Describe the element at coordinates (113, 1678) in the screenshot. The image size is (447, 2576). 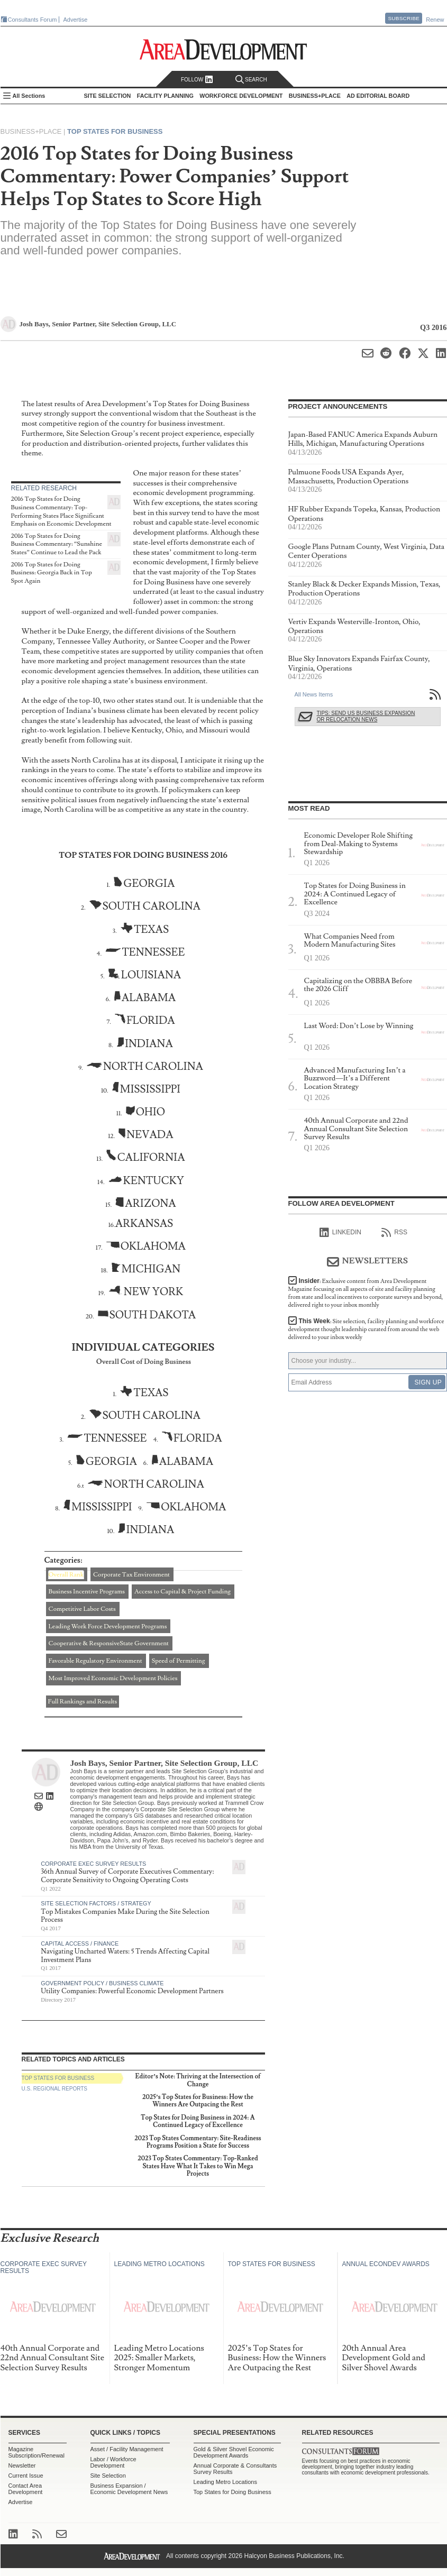
I see `Most Improved Economic Development Policies` at that location.